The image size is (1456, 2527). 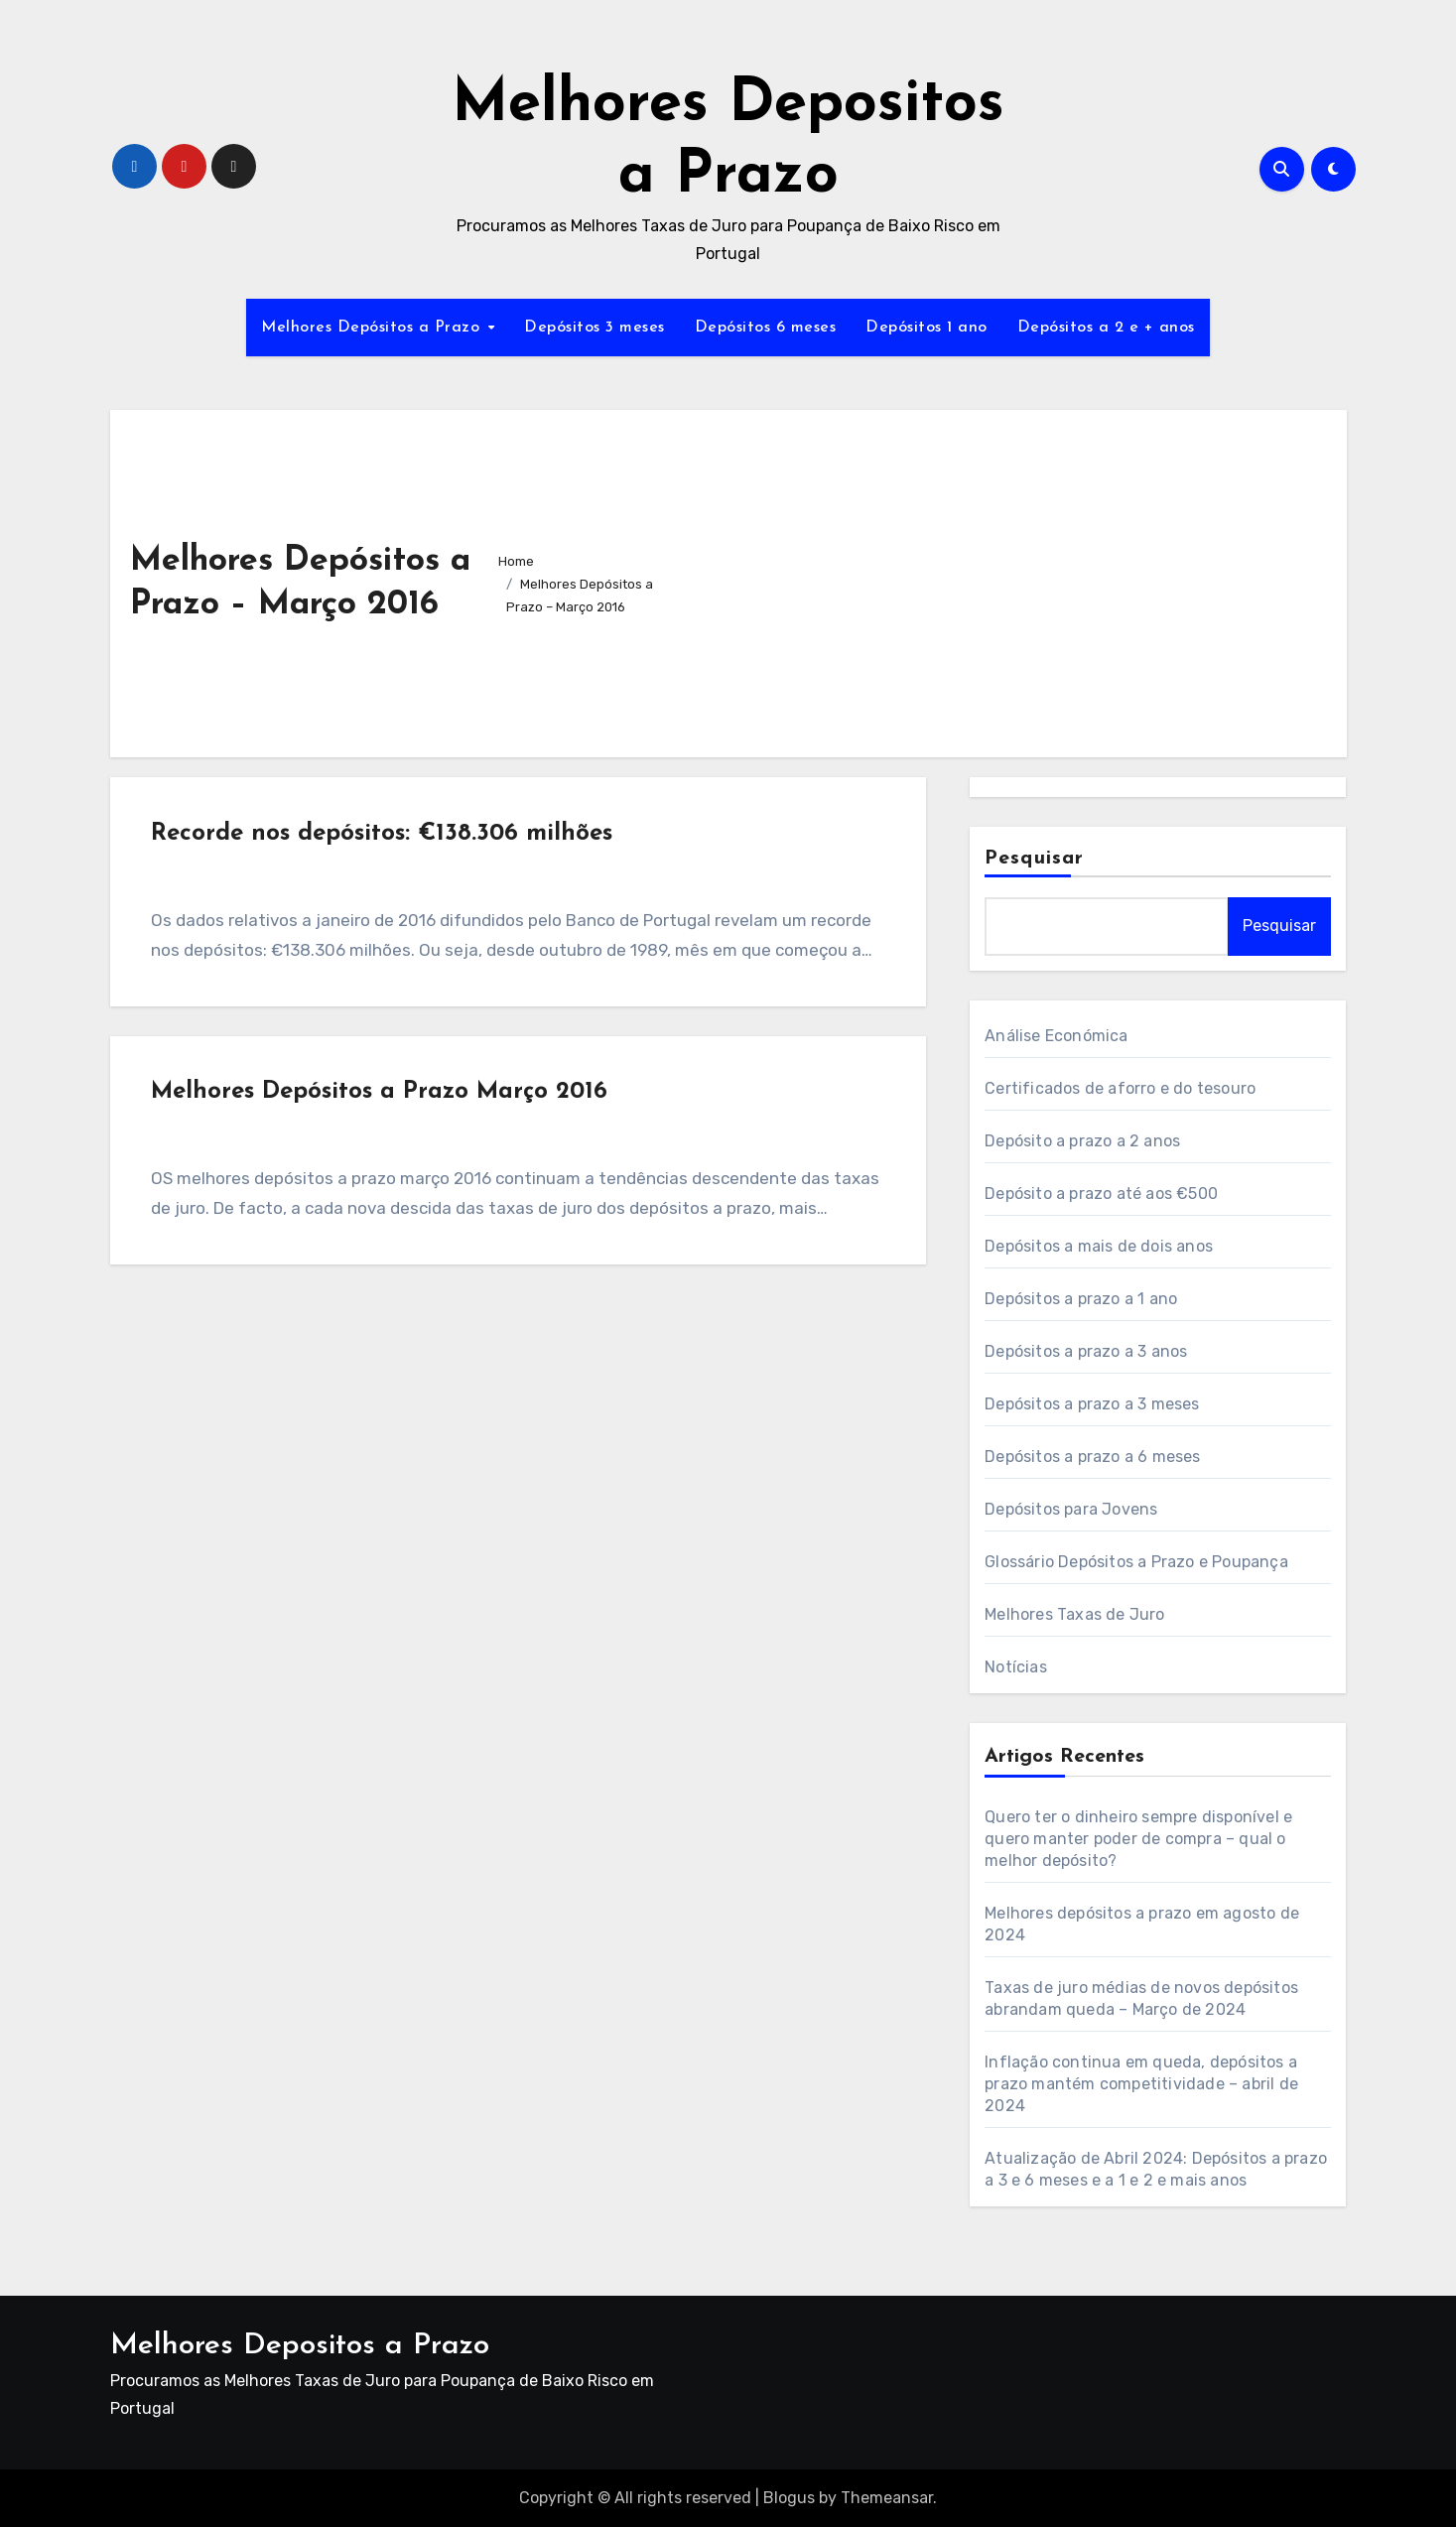 What do you see at coordinates (1086, 1351) in the screenshot?
I see `Depósitos a prazo a 3 anos` at bounding box center [1086, 1351].